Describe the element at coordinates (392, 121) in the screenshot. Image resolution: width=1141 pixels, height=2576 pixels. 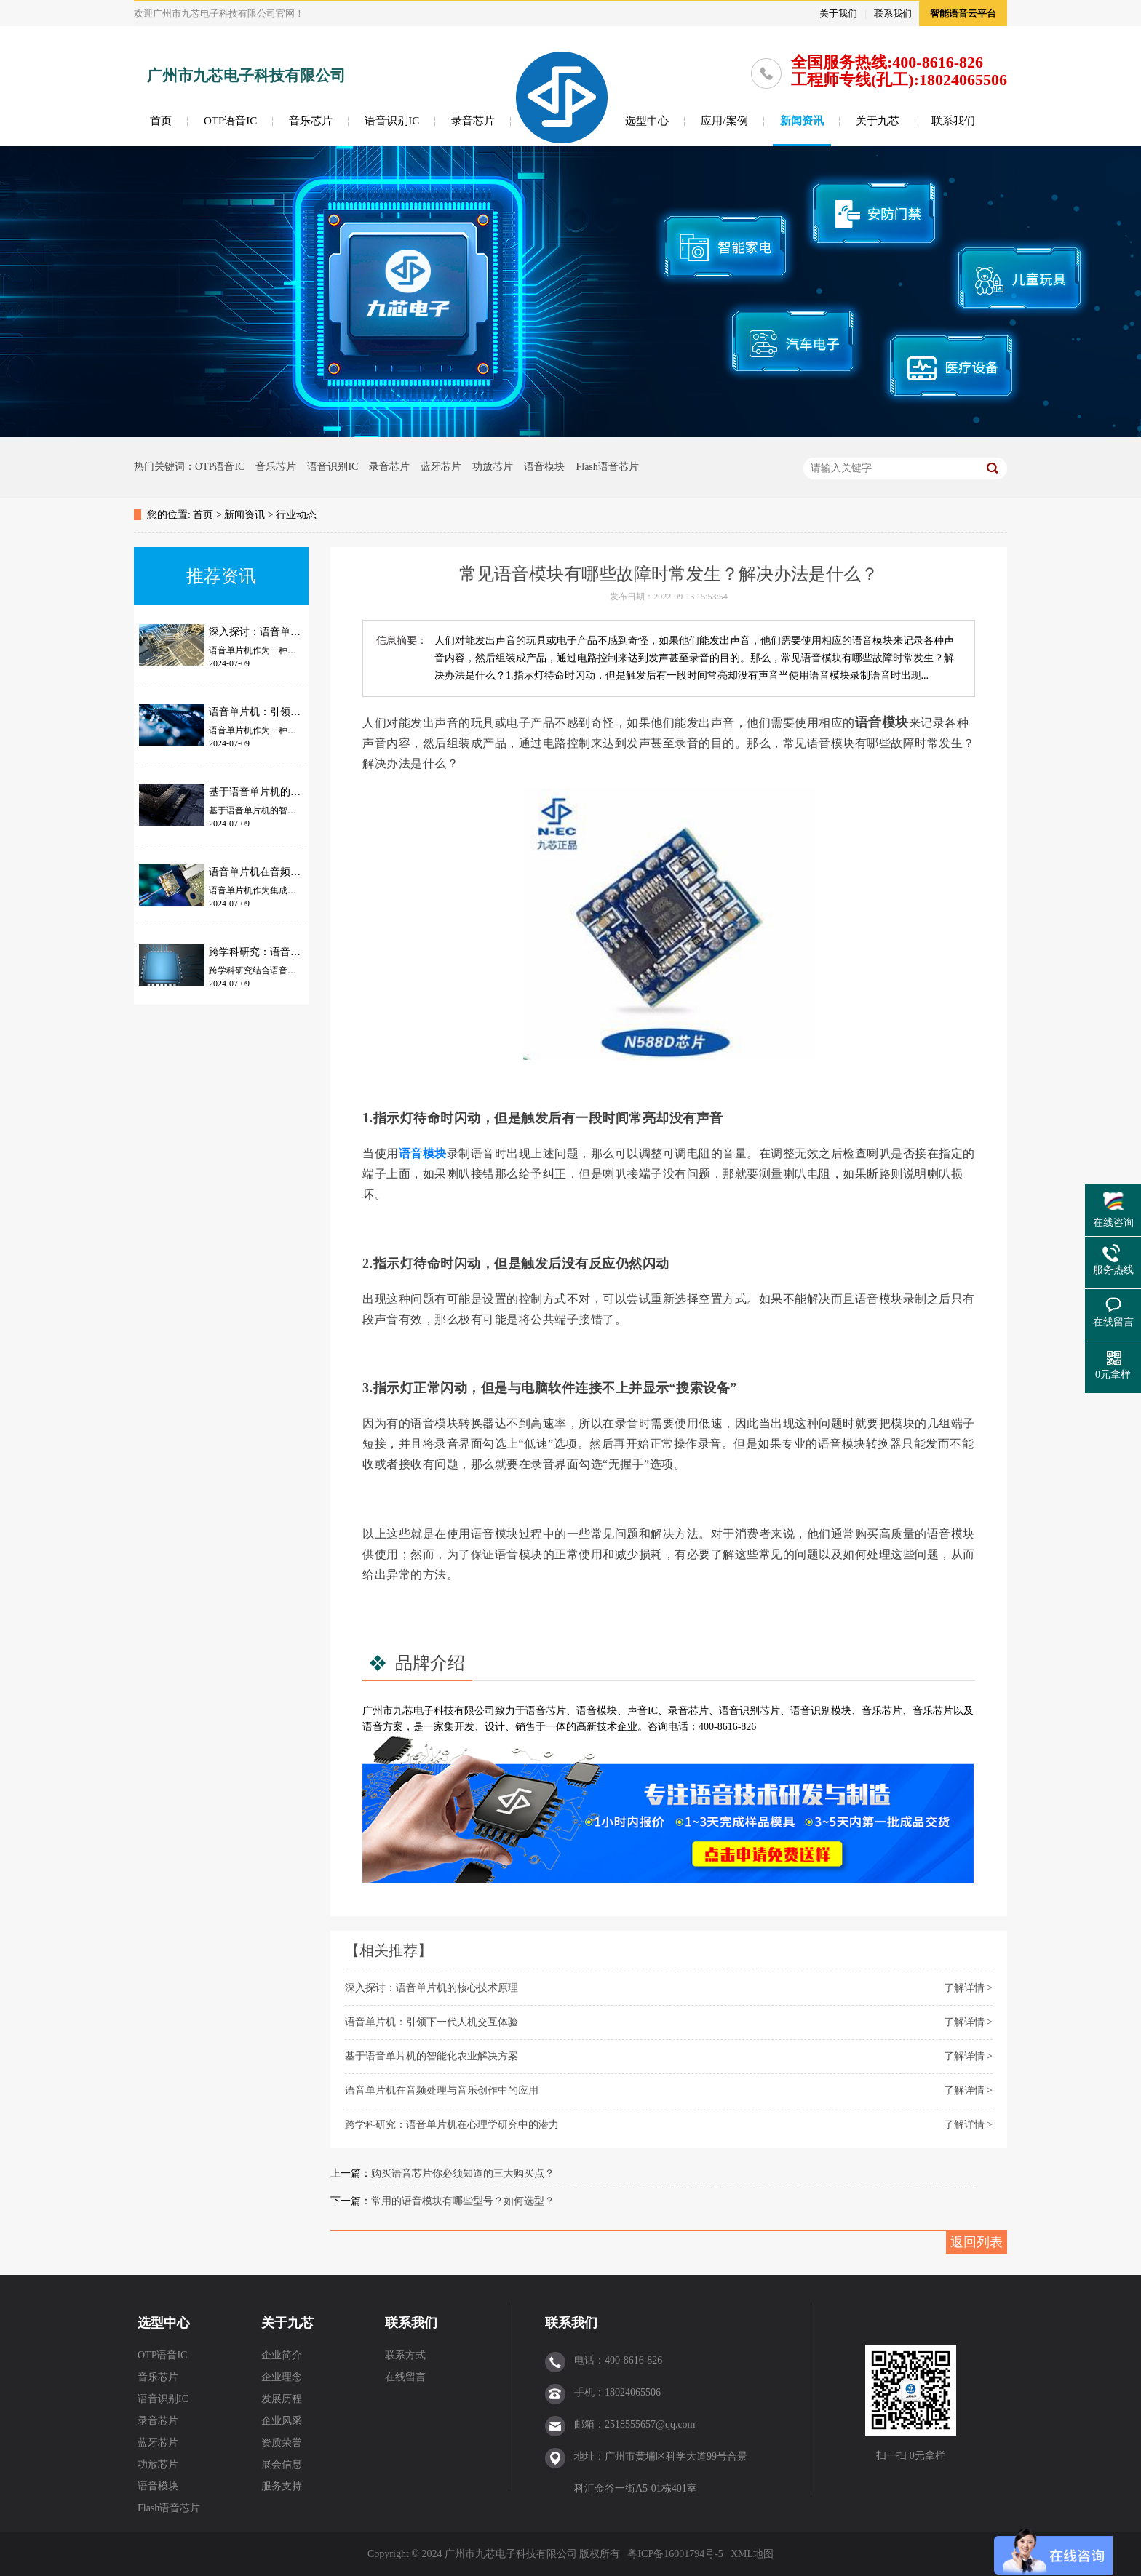
I see `语音识别IC` at that location.